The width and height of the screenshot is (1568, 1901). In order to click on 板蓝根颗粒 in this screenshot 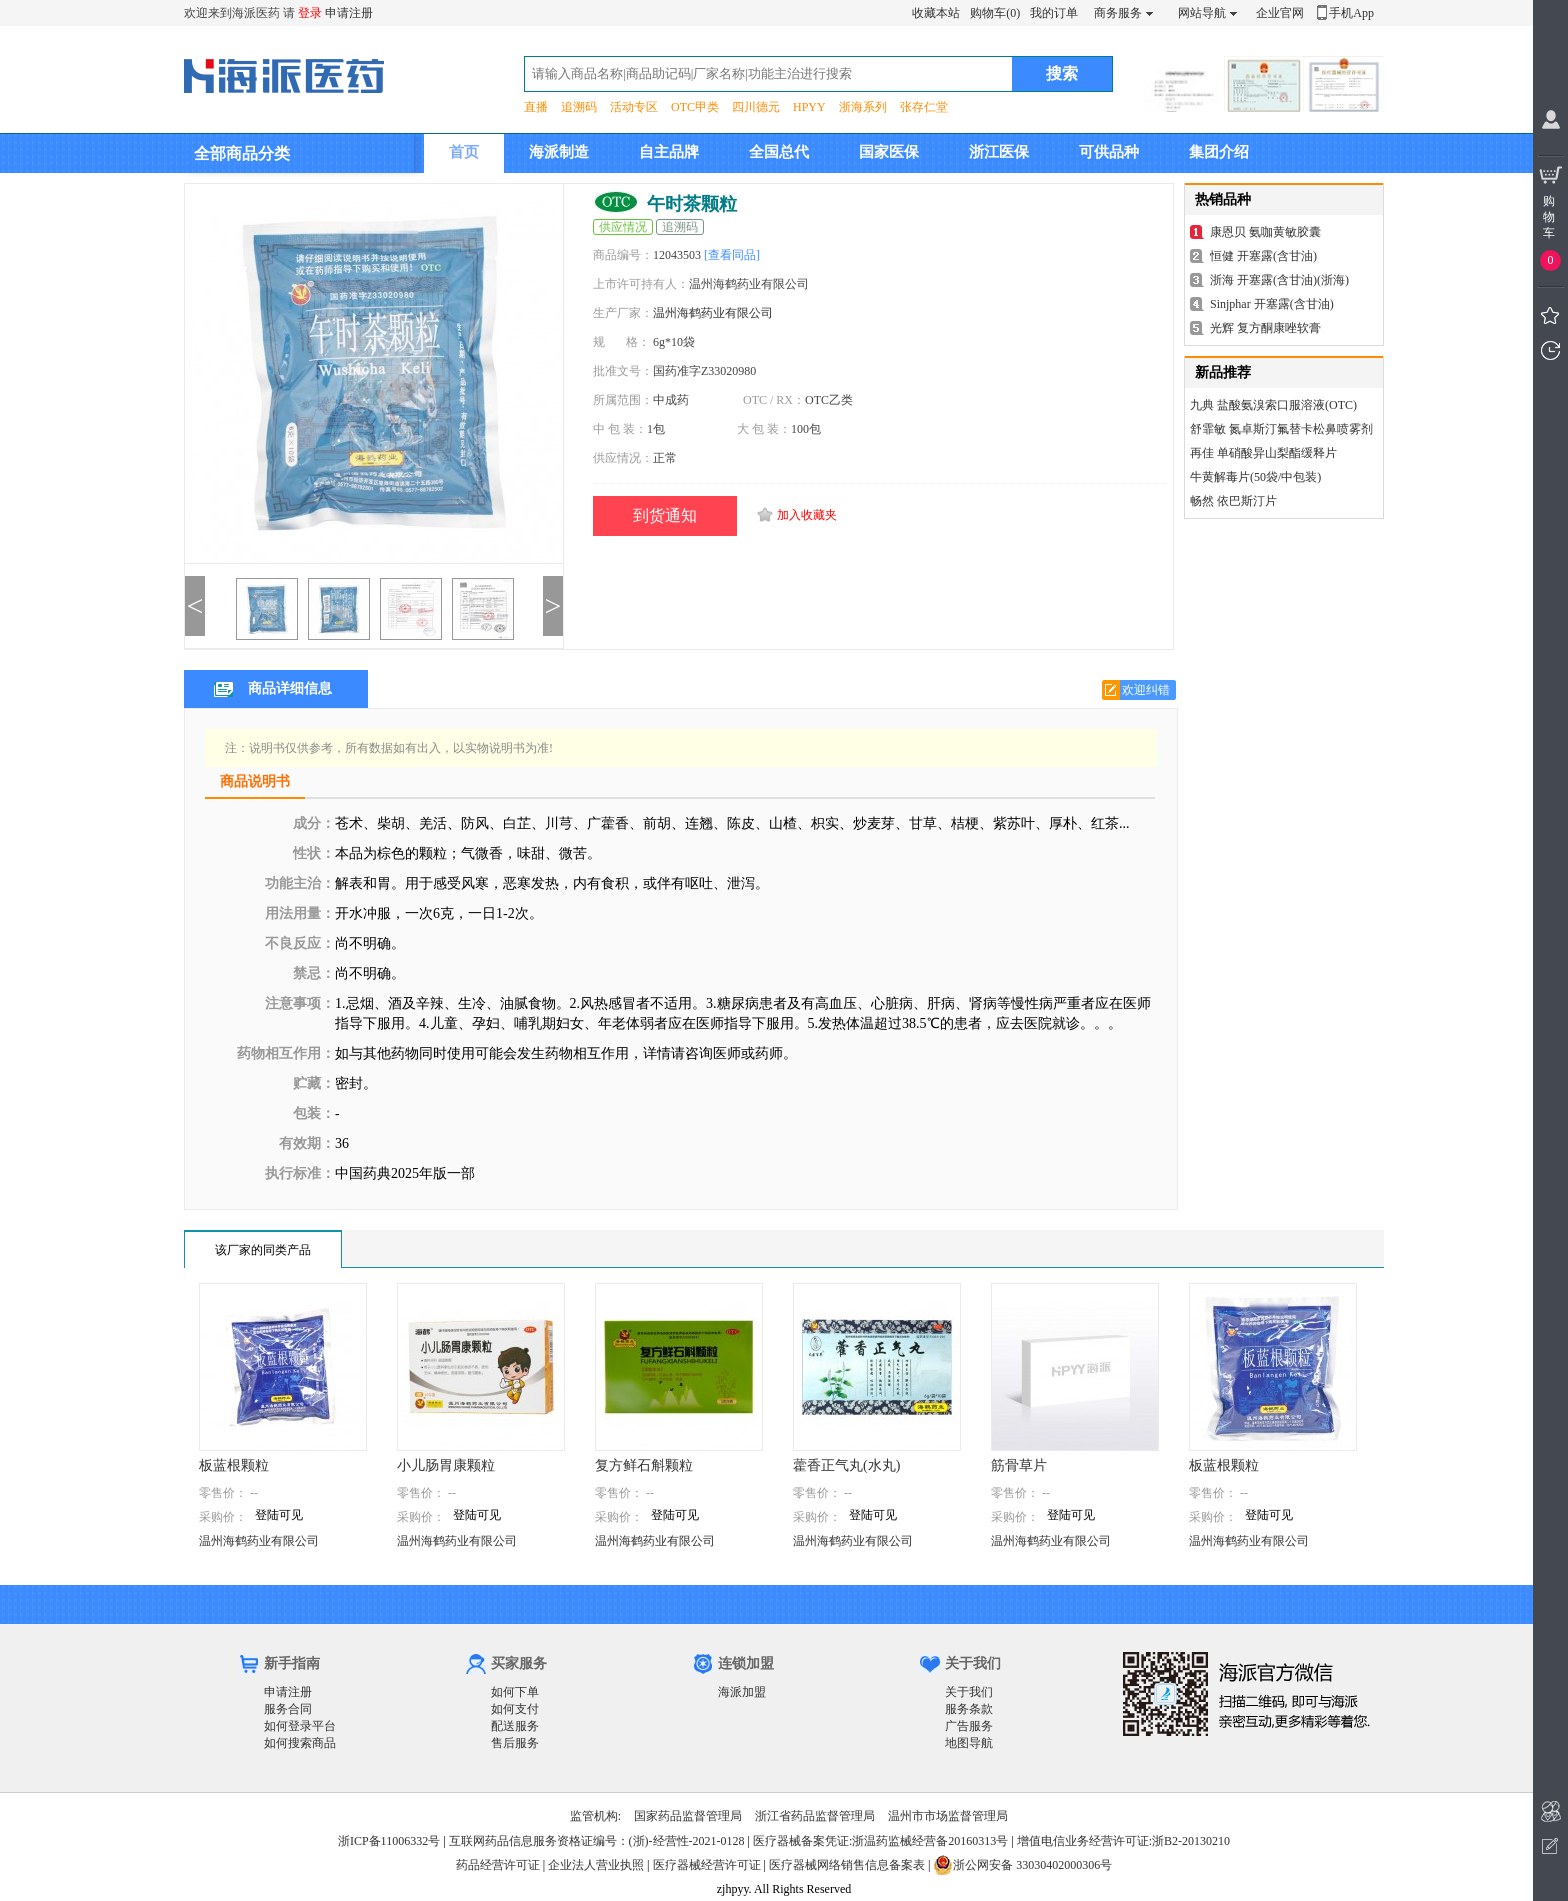, I will do `click(234, 1465)`.